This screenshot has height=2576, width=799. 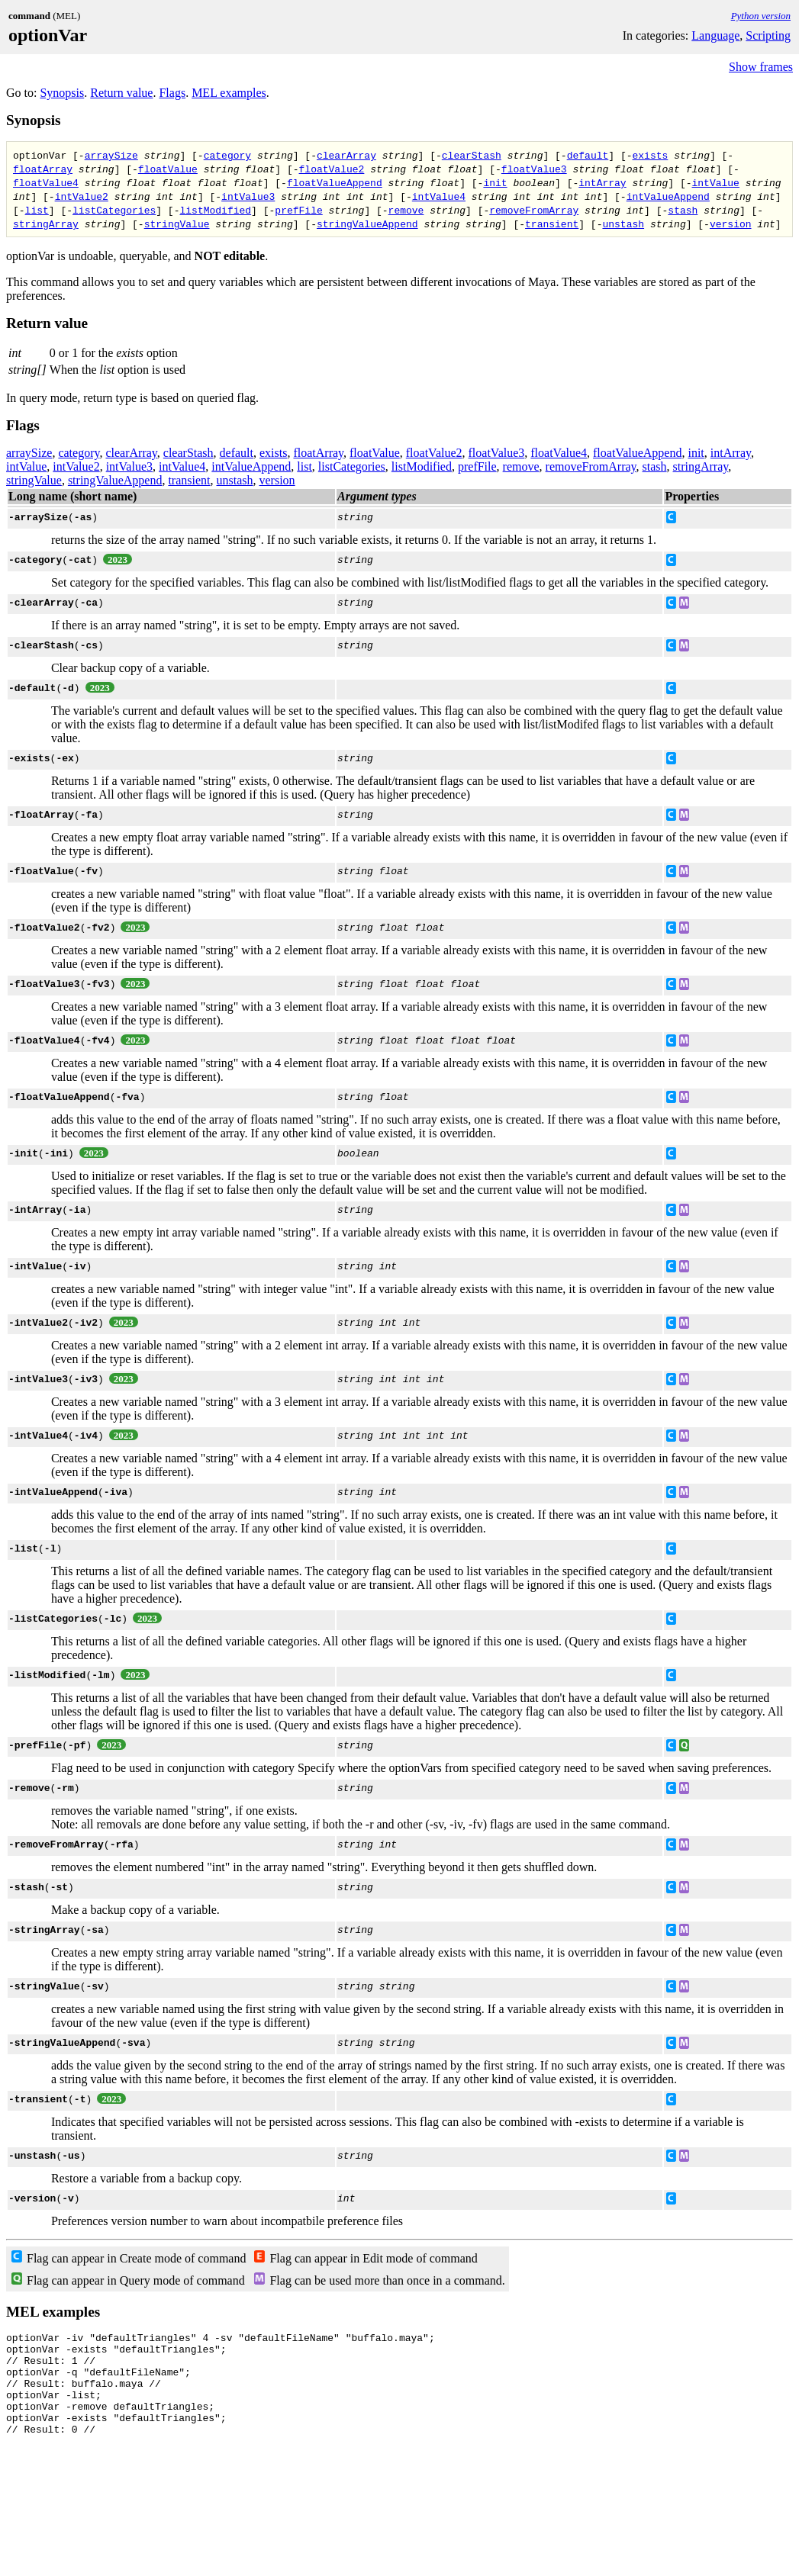 What do you see at coordinates (62, 92) in the screenshot?
I see `Synopsis` at bounding box center [62, 92].